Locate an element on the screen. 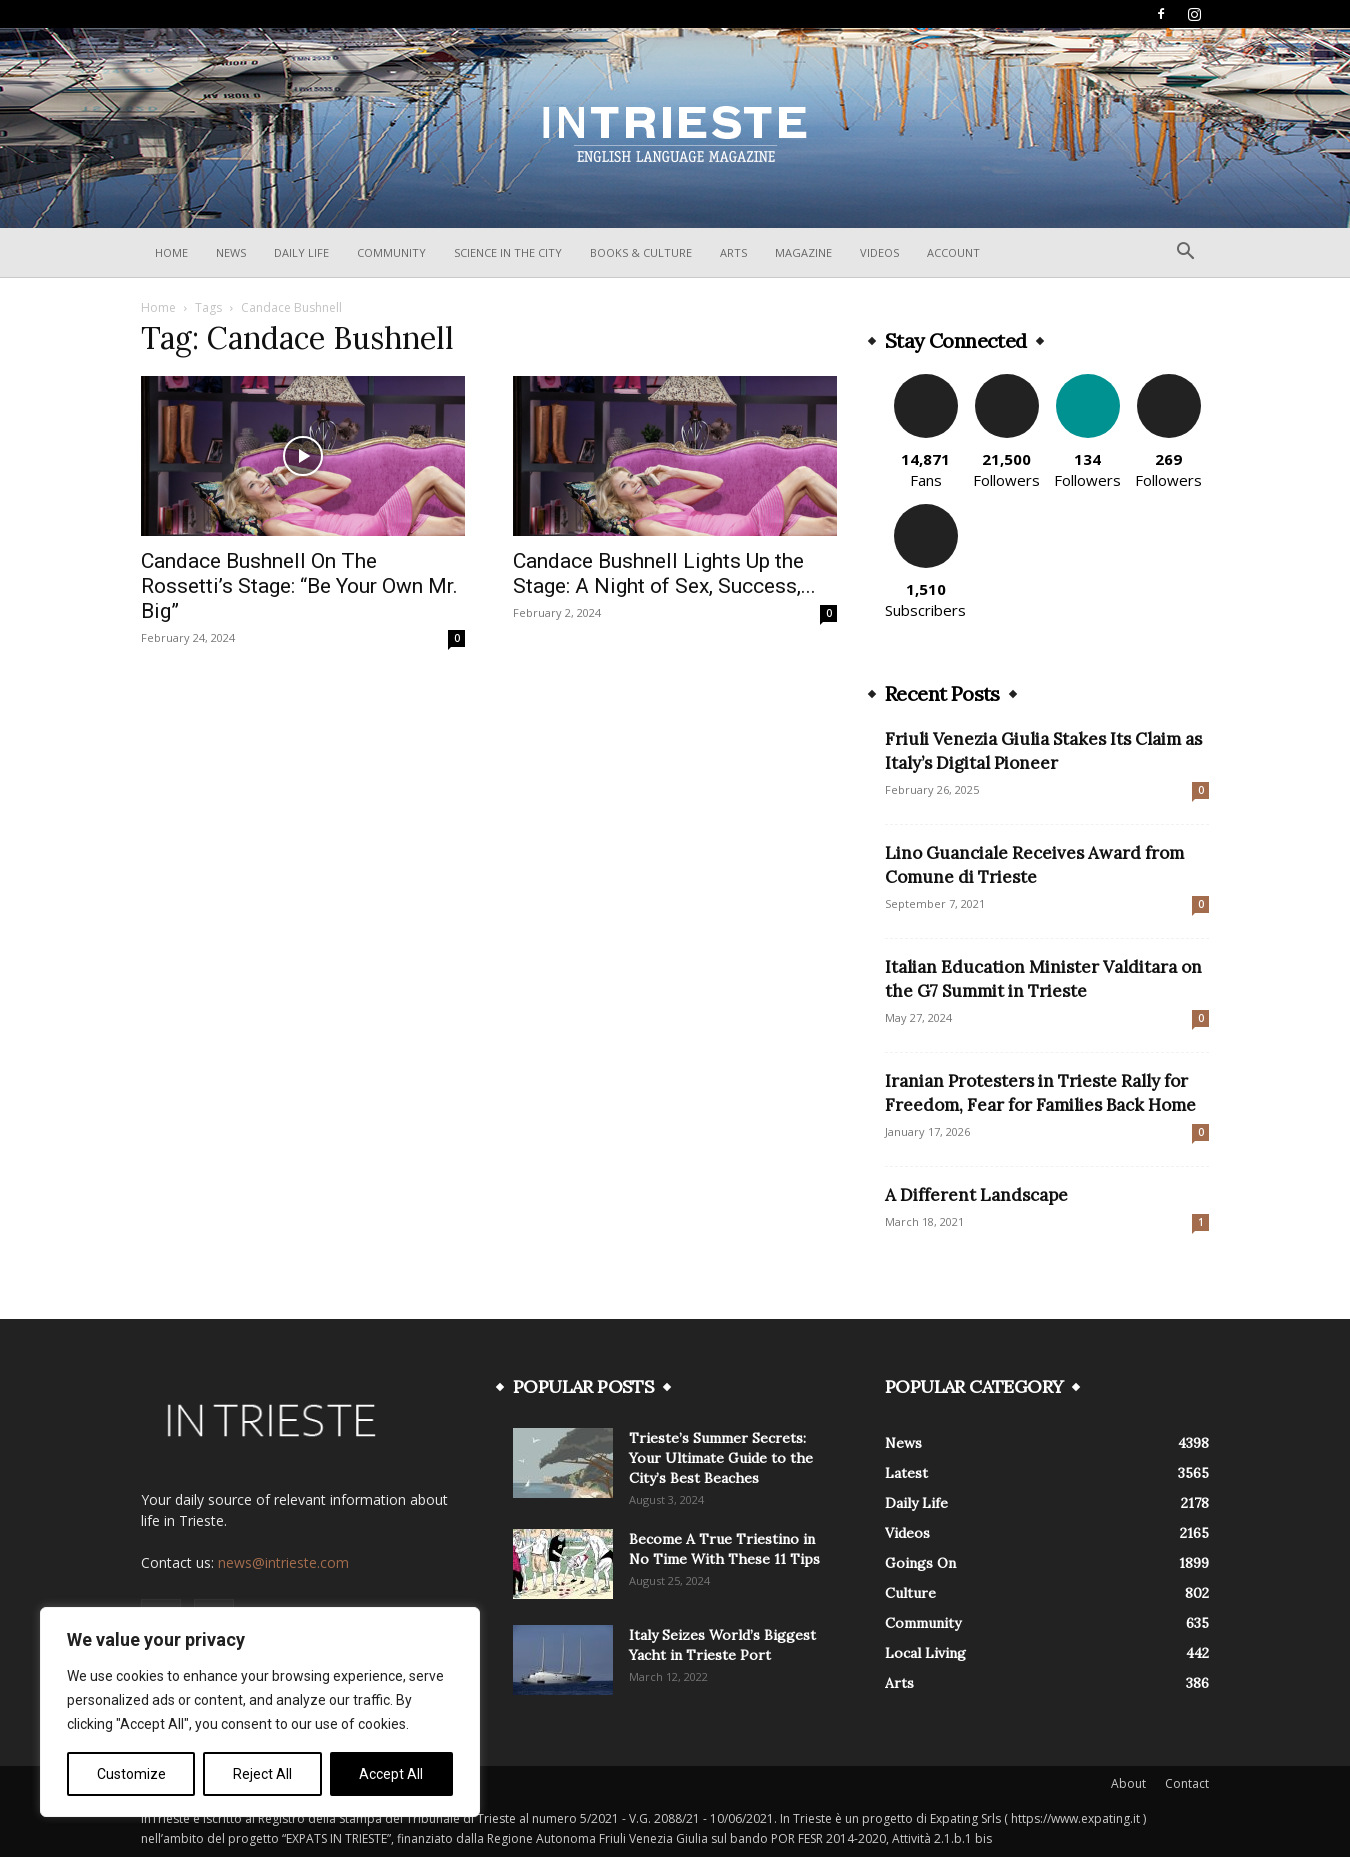 Image resolution: width=1350 pixels, height=1857 pixels. Account is located at coordinates (953, 252).